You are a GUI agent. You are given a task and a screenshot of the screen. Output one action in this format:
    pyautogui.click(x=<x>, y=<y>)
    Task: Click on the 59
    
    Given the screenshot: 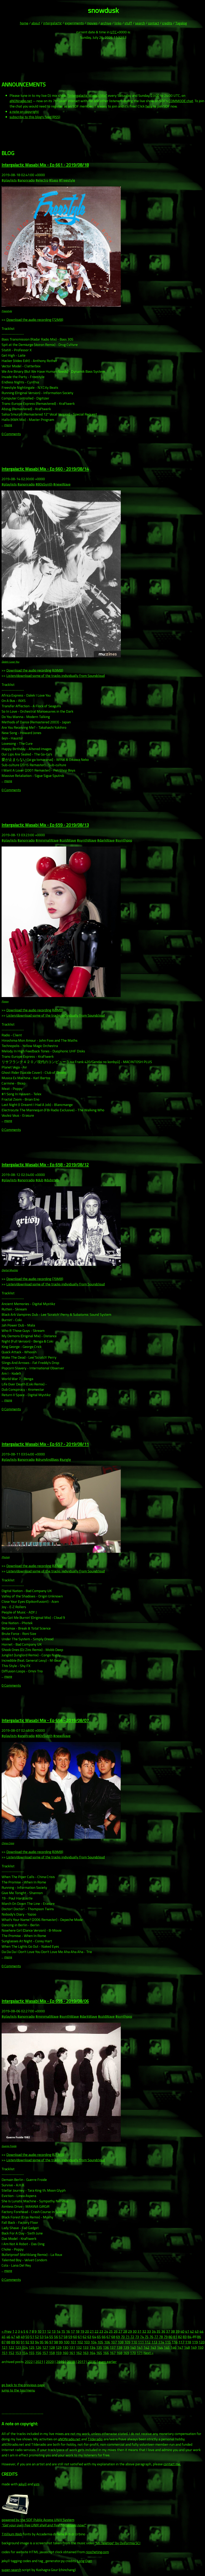 What is the action you would take?
    pyautogui.click(x=70, y=2336)
    